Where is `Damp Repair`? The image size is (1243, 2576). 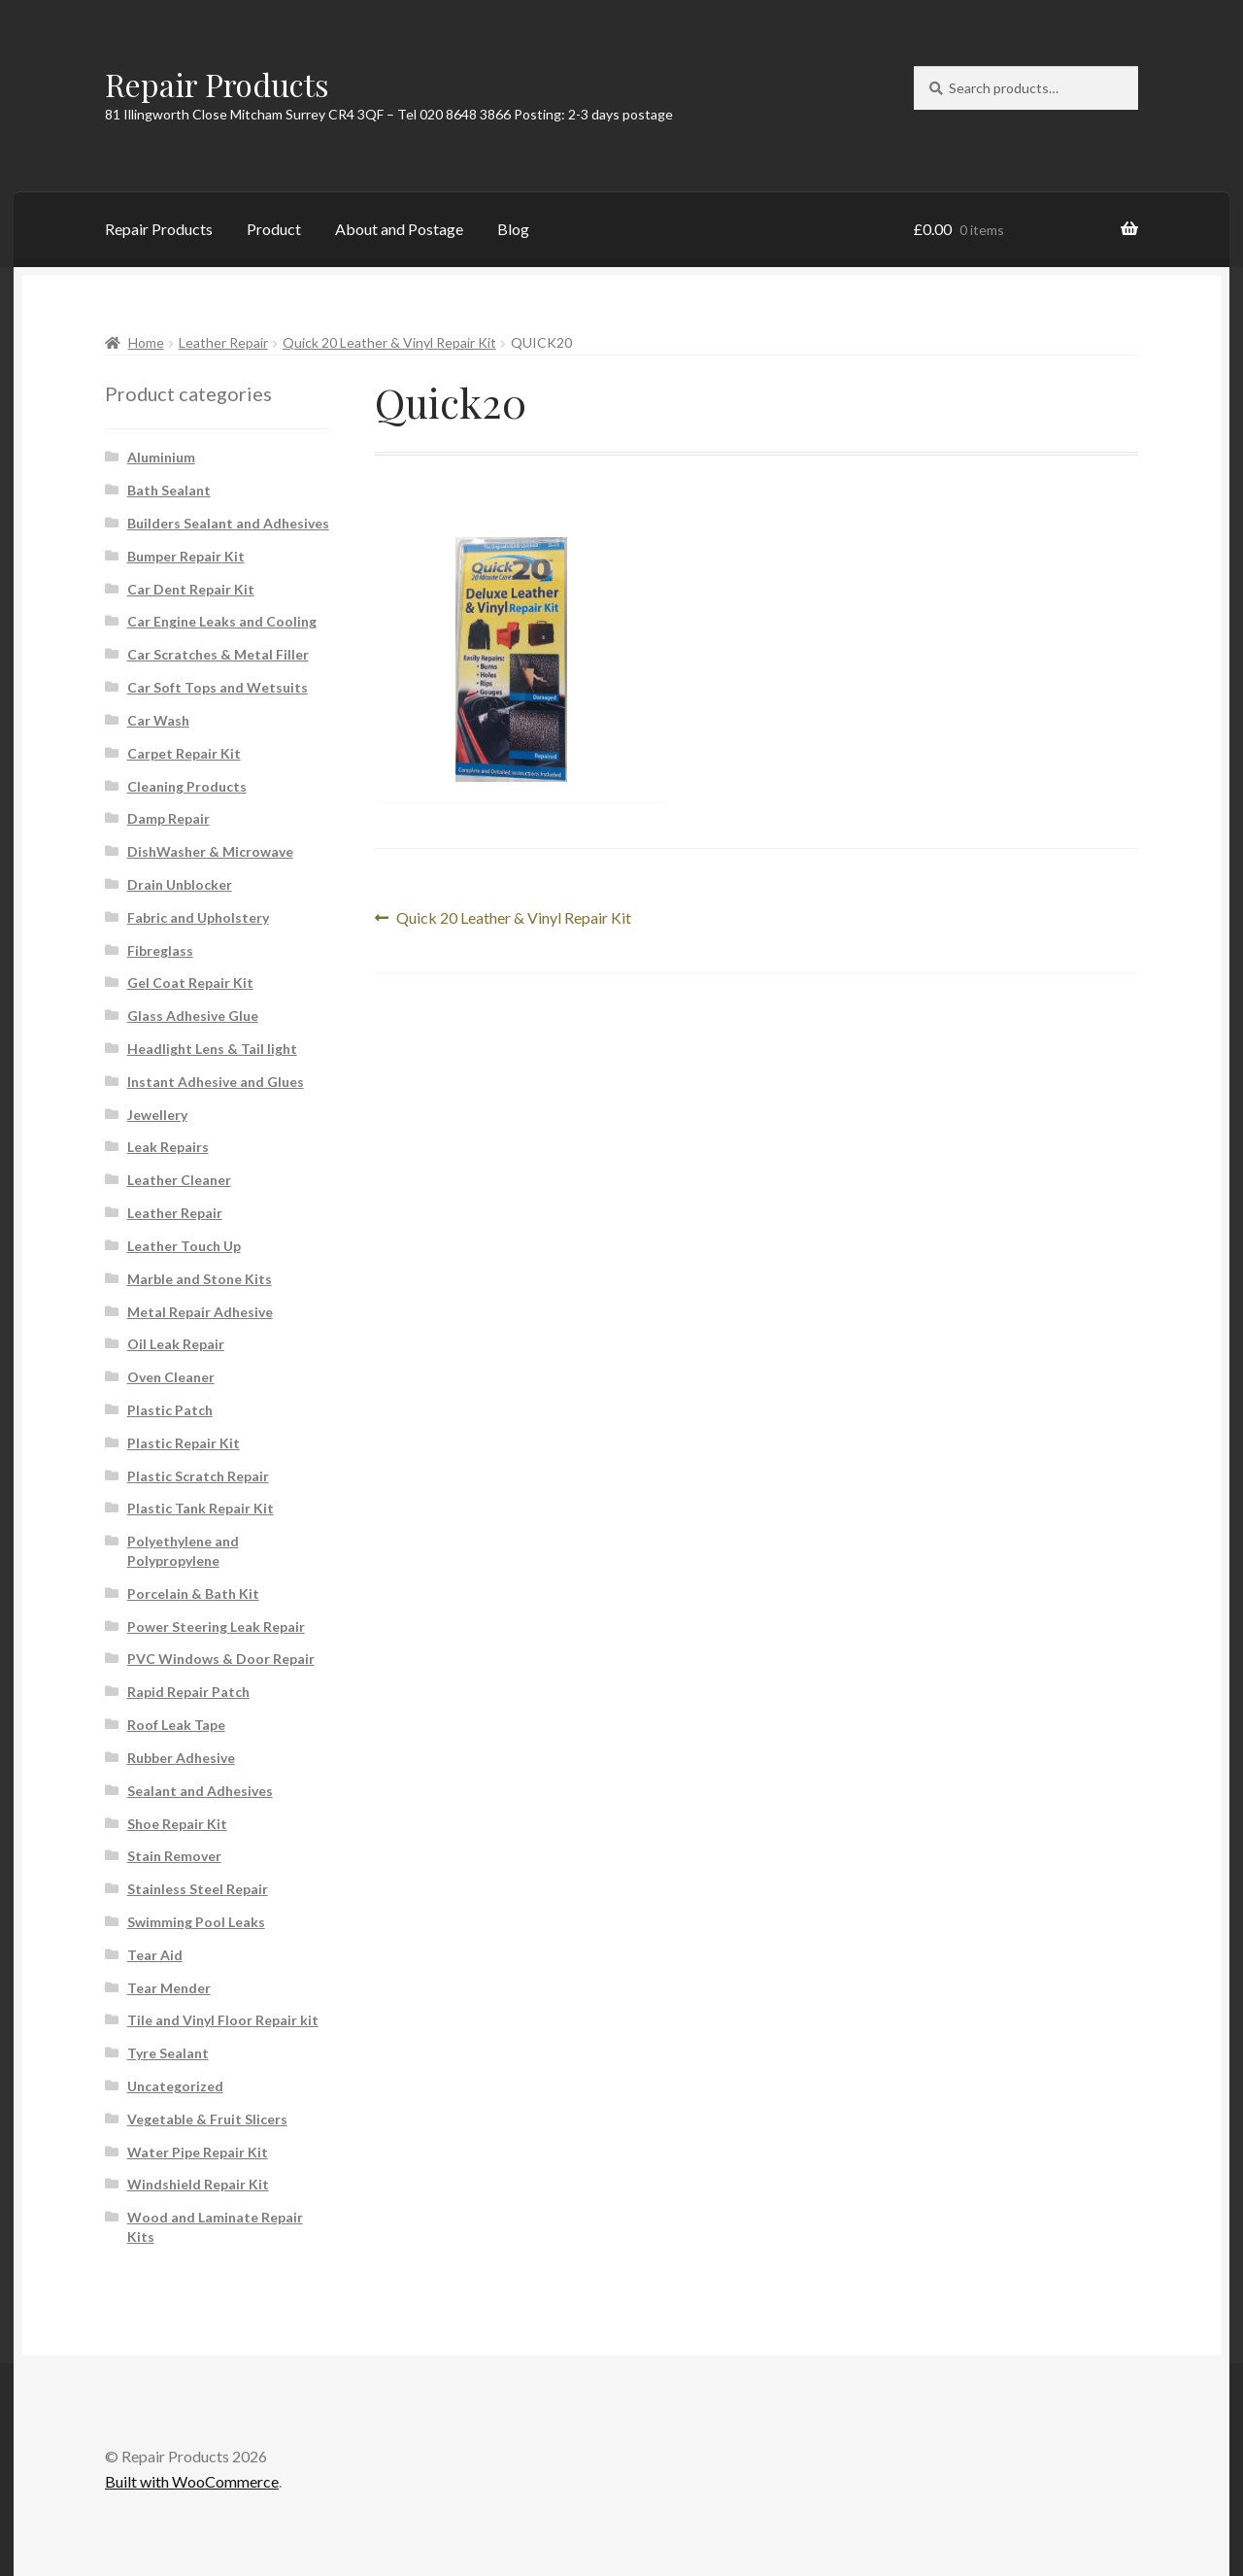
Damp Repair is located at coordinates (168, 818).